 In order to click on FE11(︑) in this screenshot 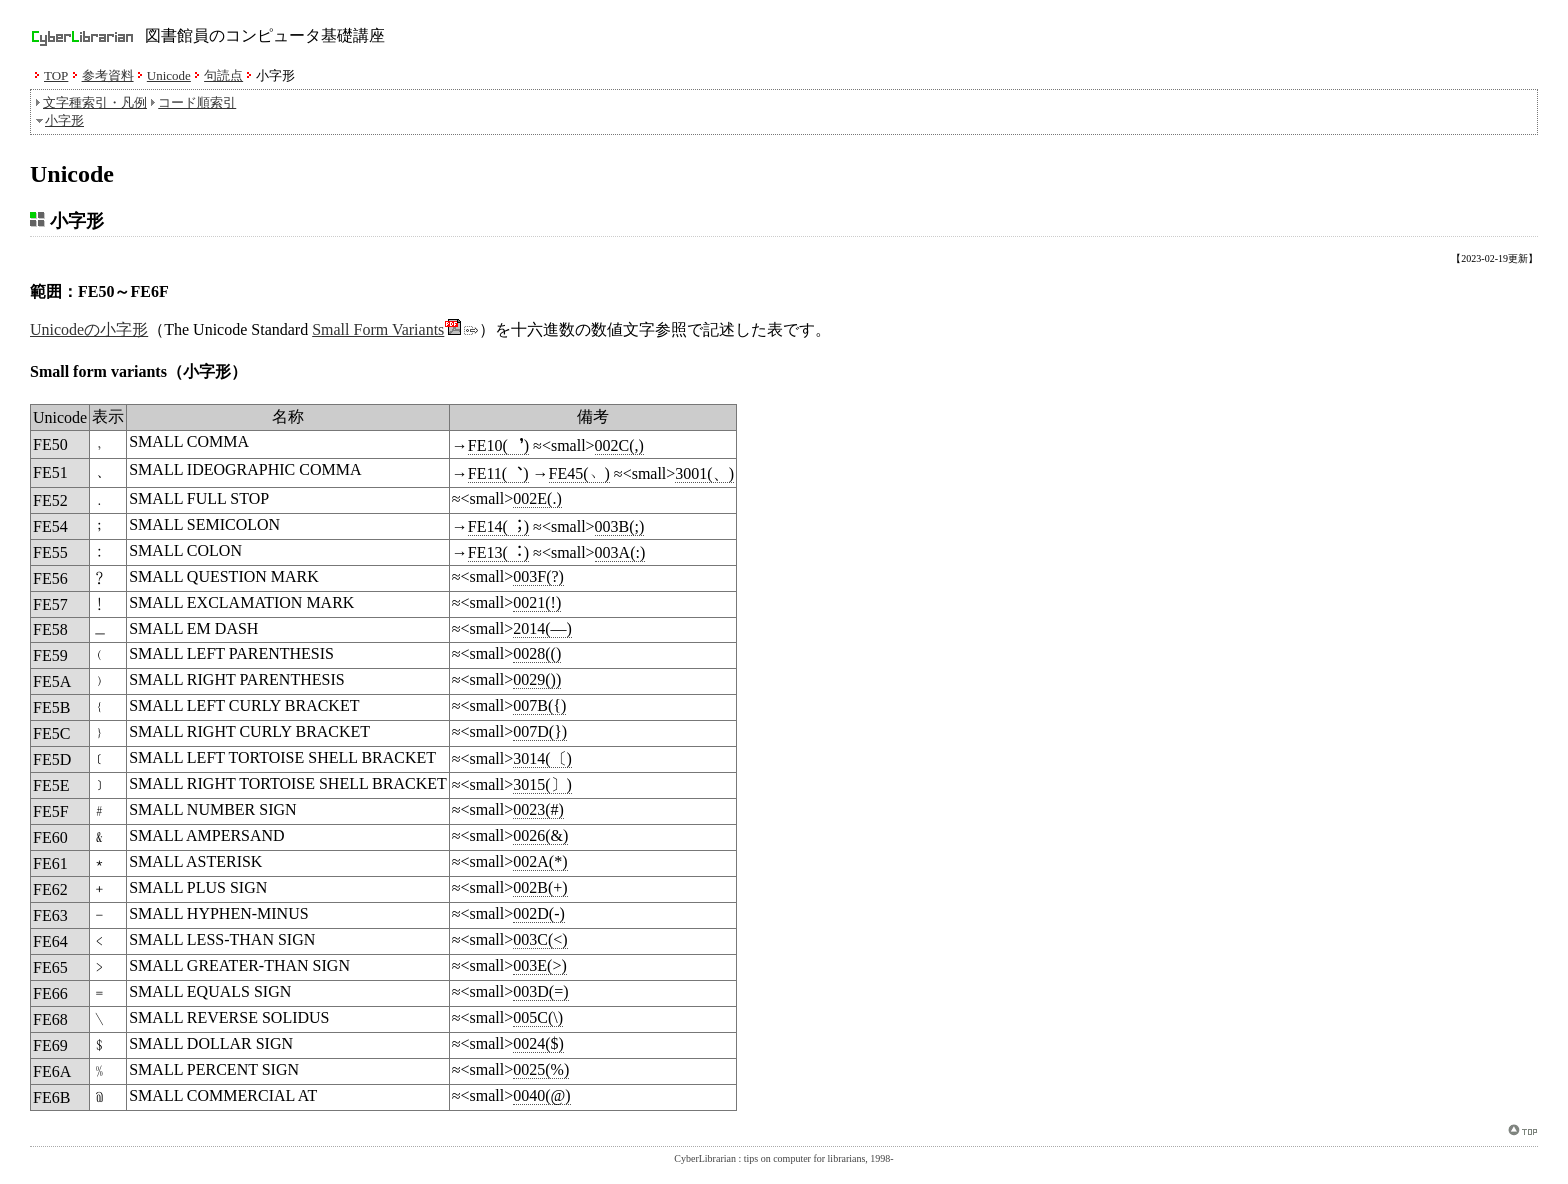, I will do `click(498, 473)`.